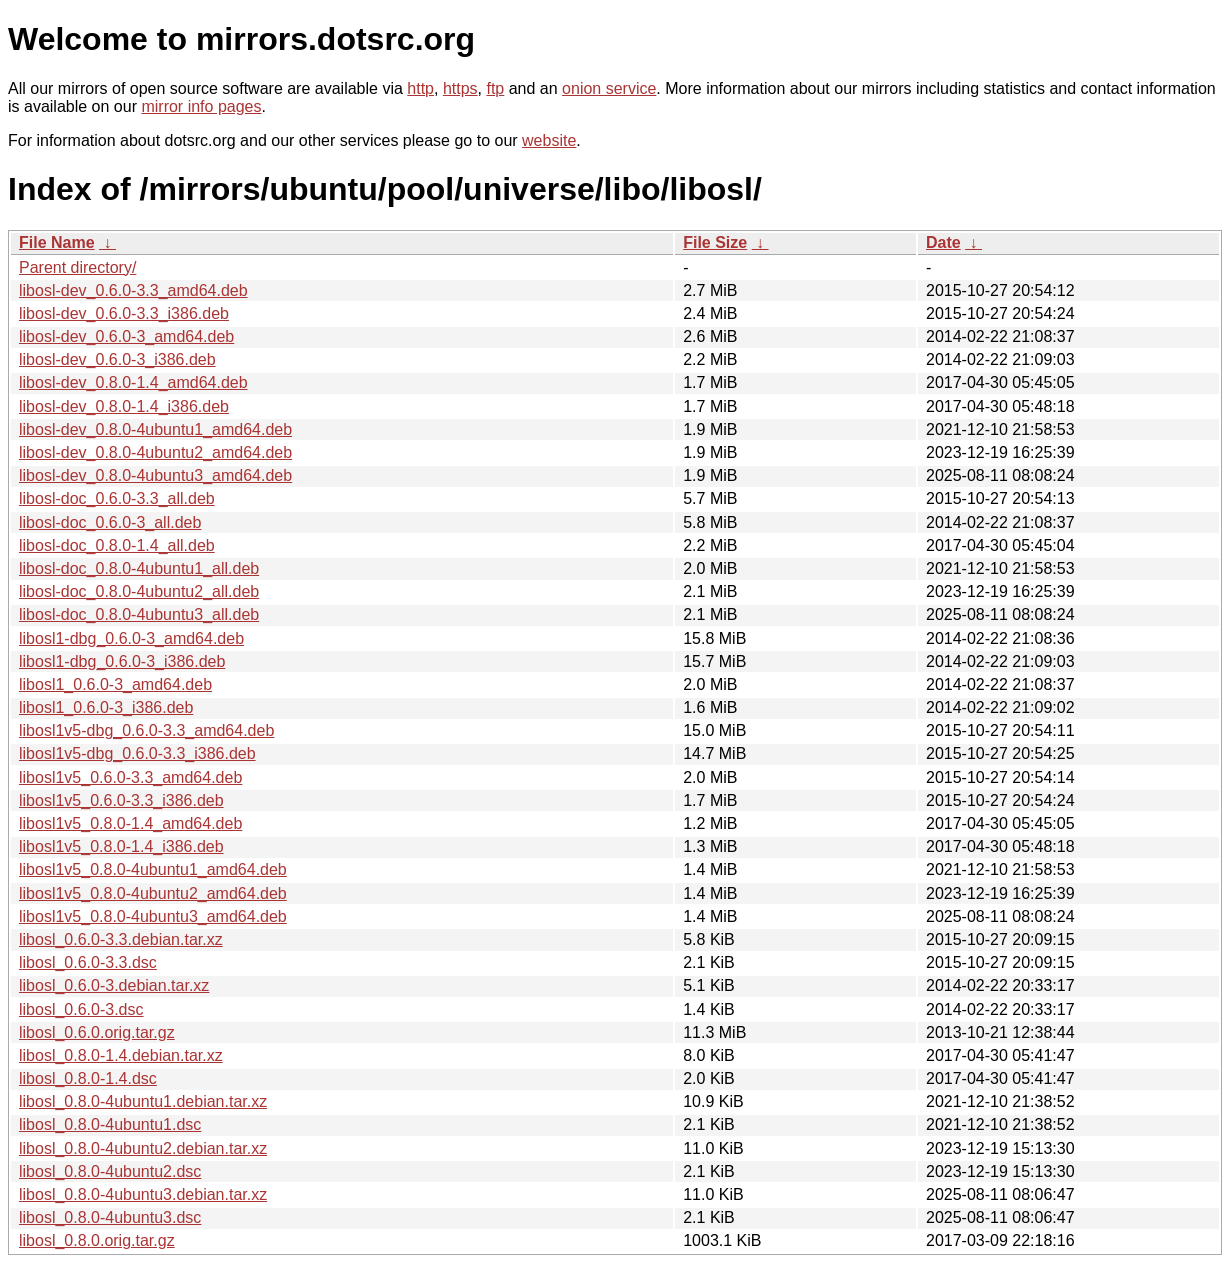  What do you see at coordinates (153, 869) in the screenshot?
I see `libosl1v5_0.8.0-4ubuntu1_amd64.deb` at bounding box center [153, 869].